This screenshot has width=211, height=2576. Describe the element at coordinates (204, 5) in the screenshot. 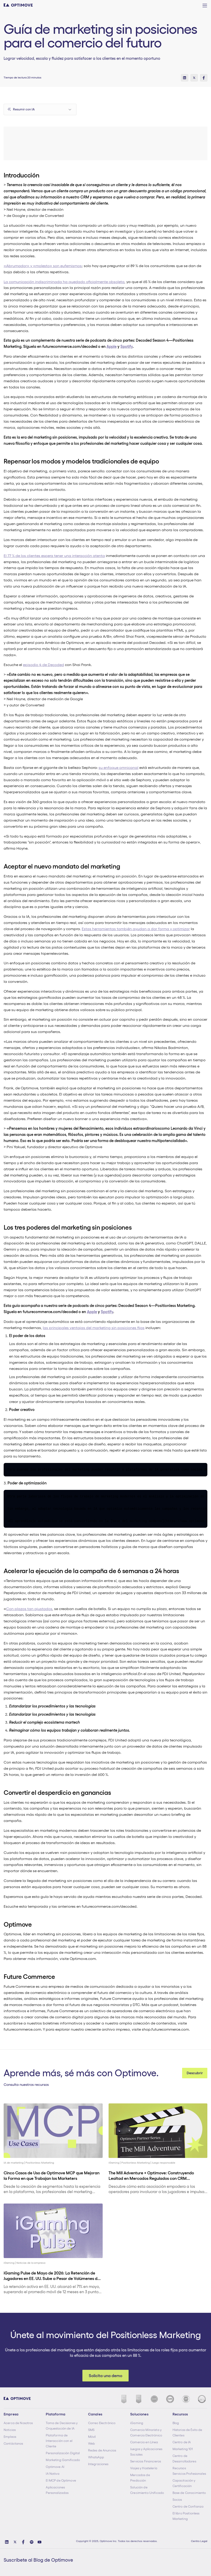

I see `[Open menu]` at that location.